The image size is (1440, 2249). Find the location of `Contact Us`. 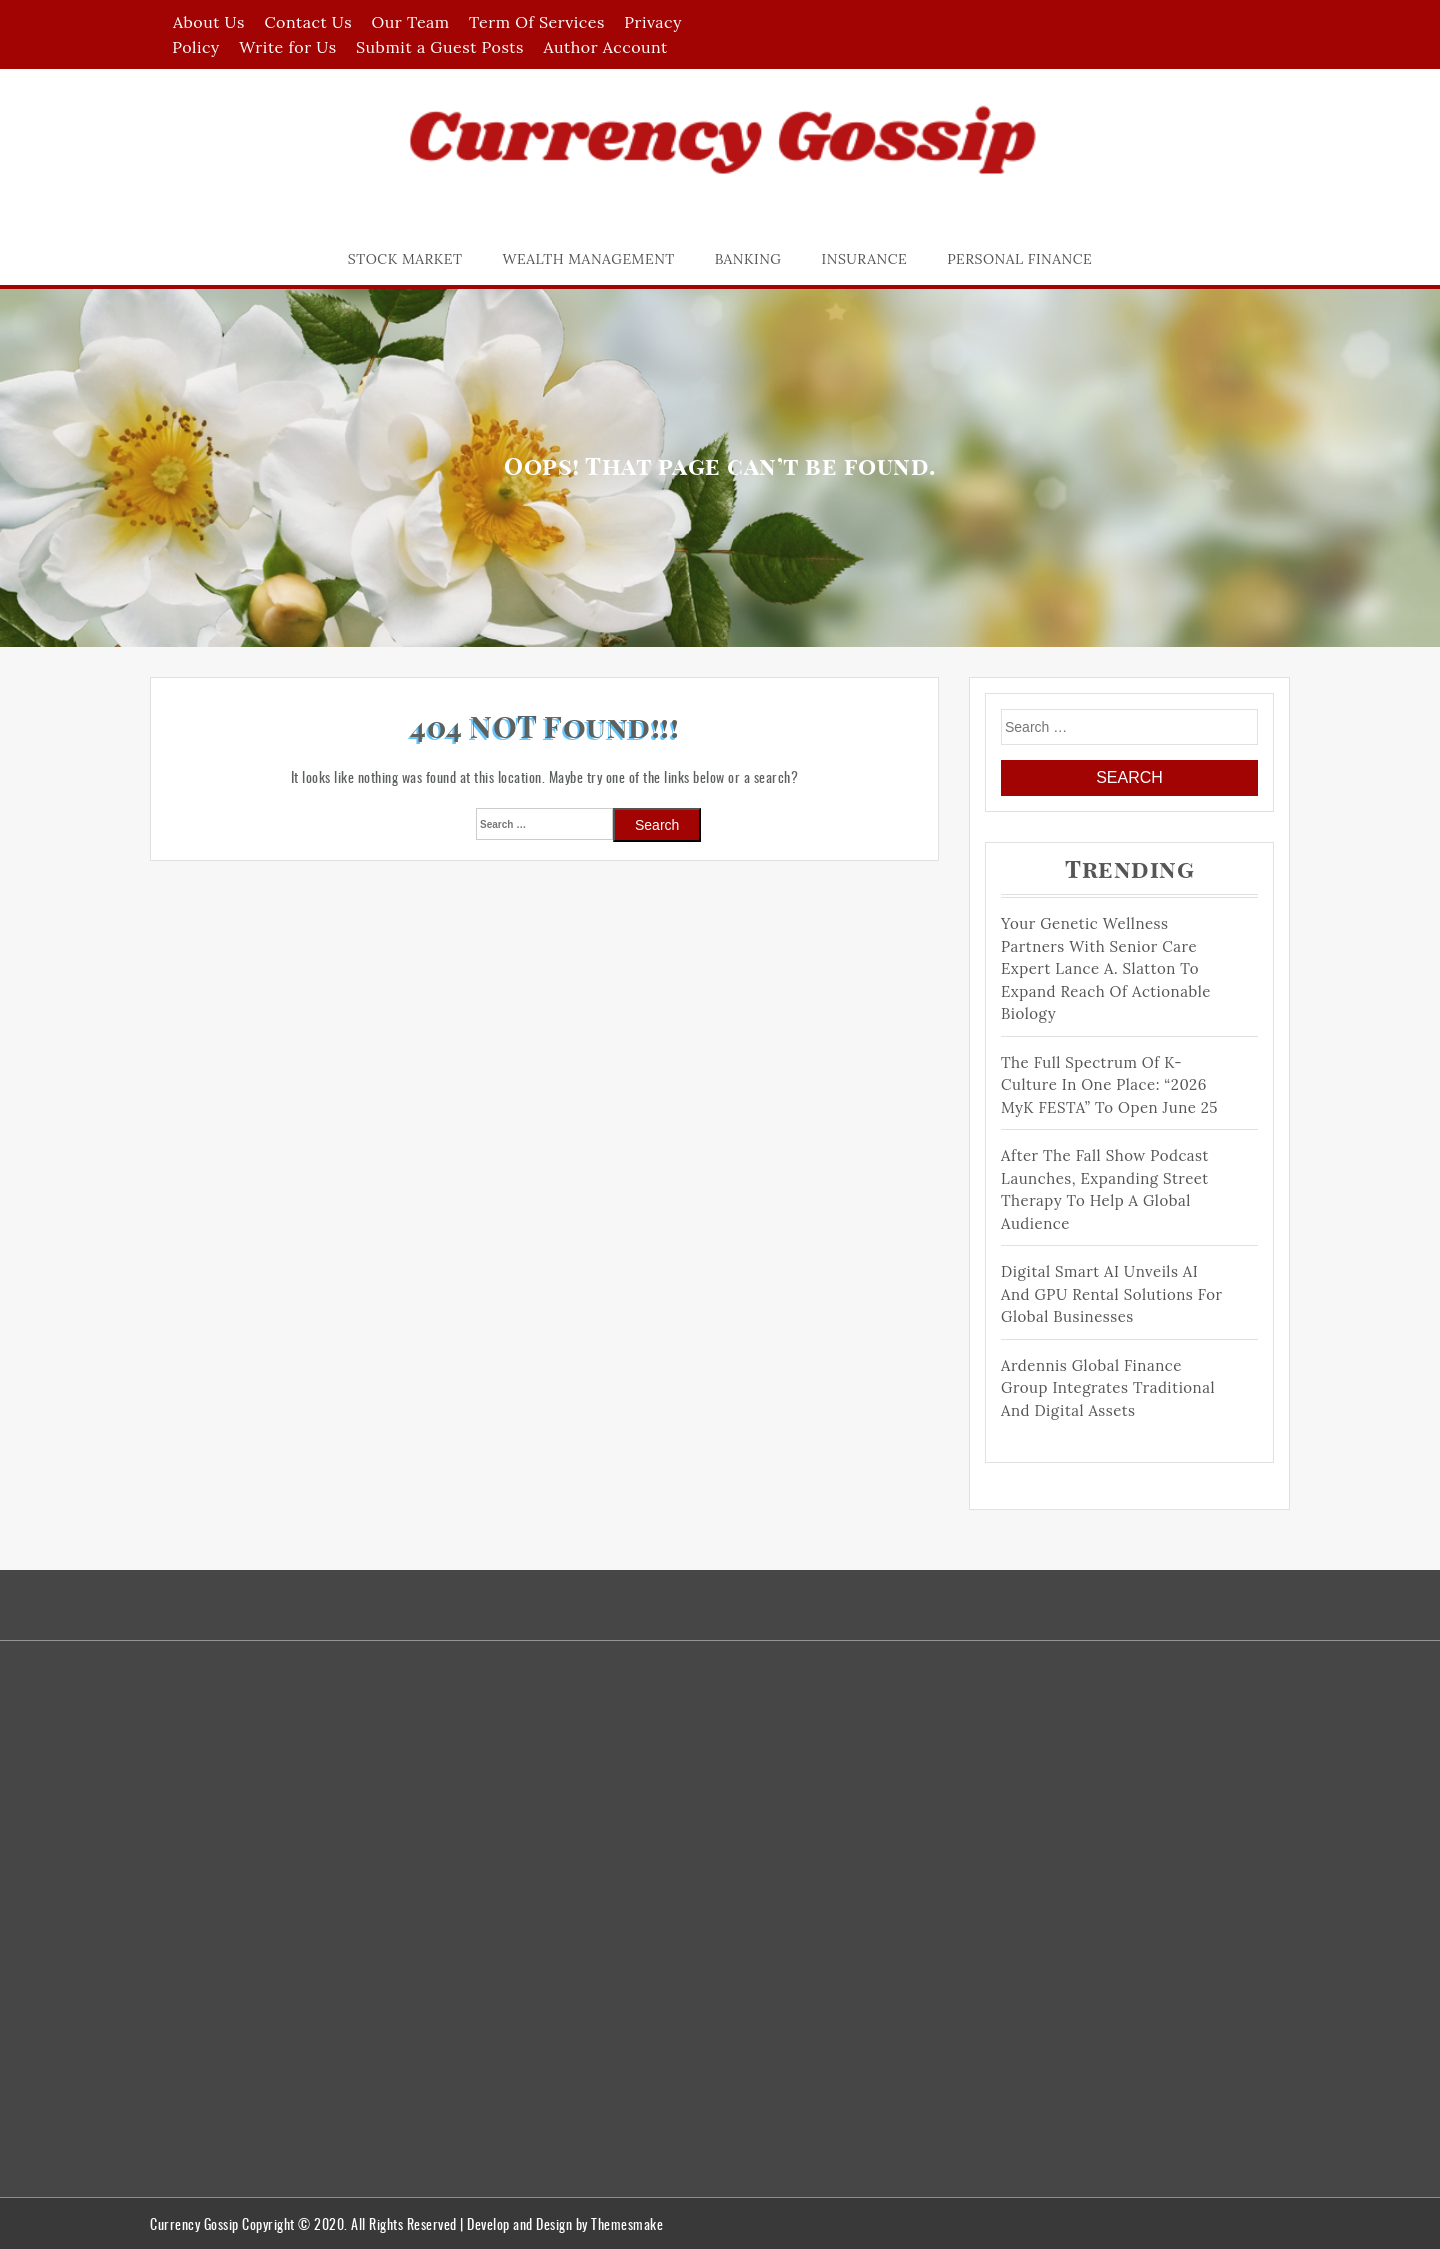

Contact Us is located at coordinates (308, 22).